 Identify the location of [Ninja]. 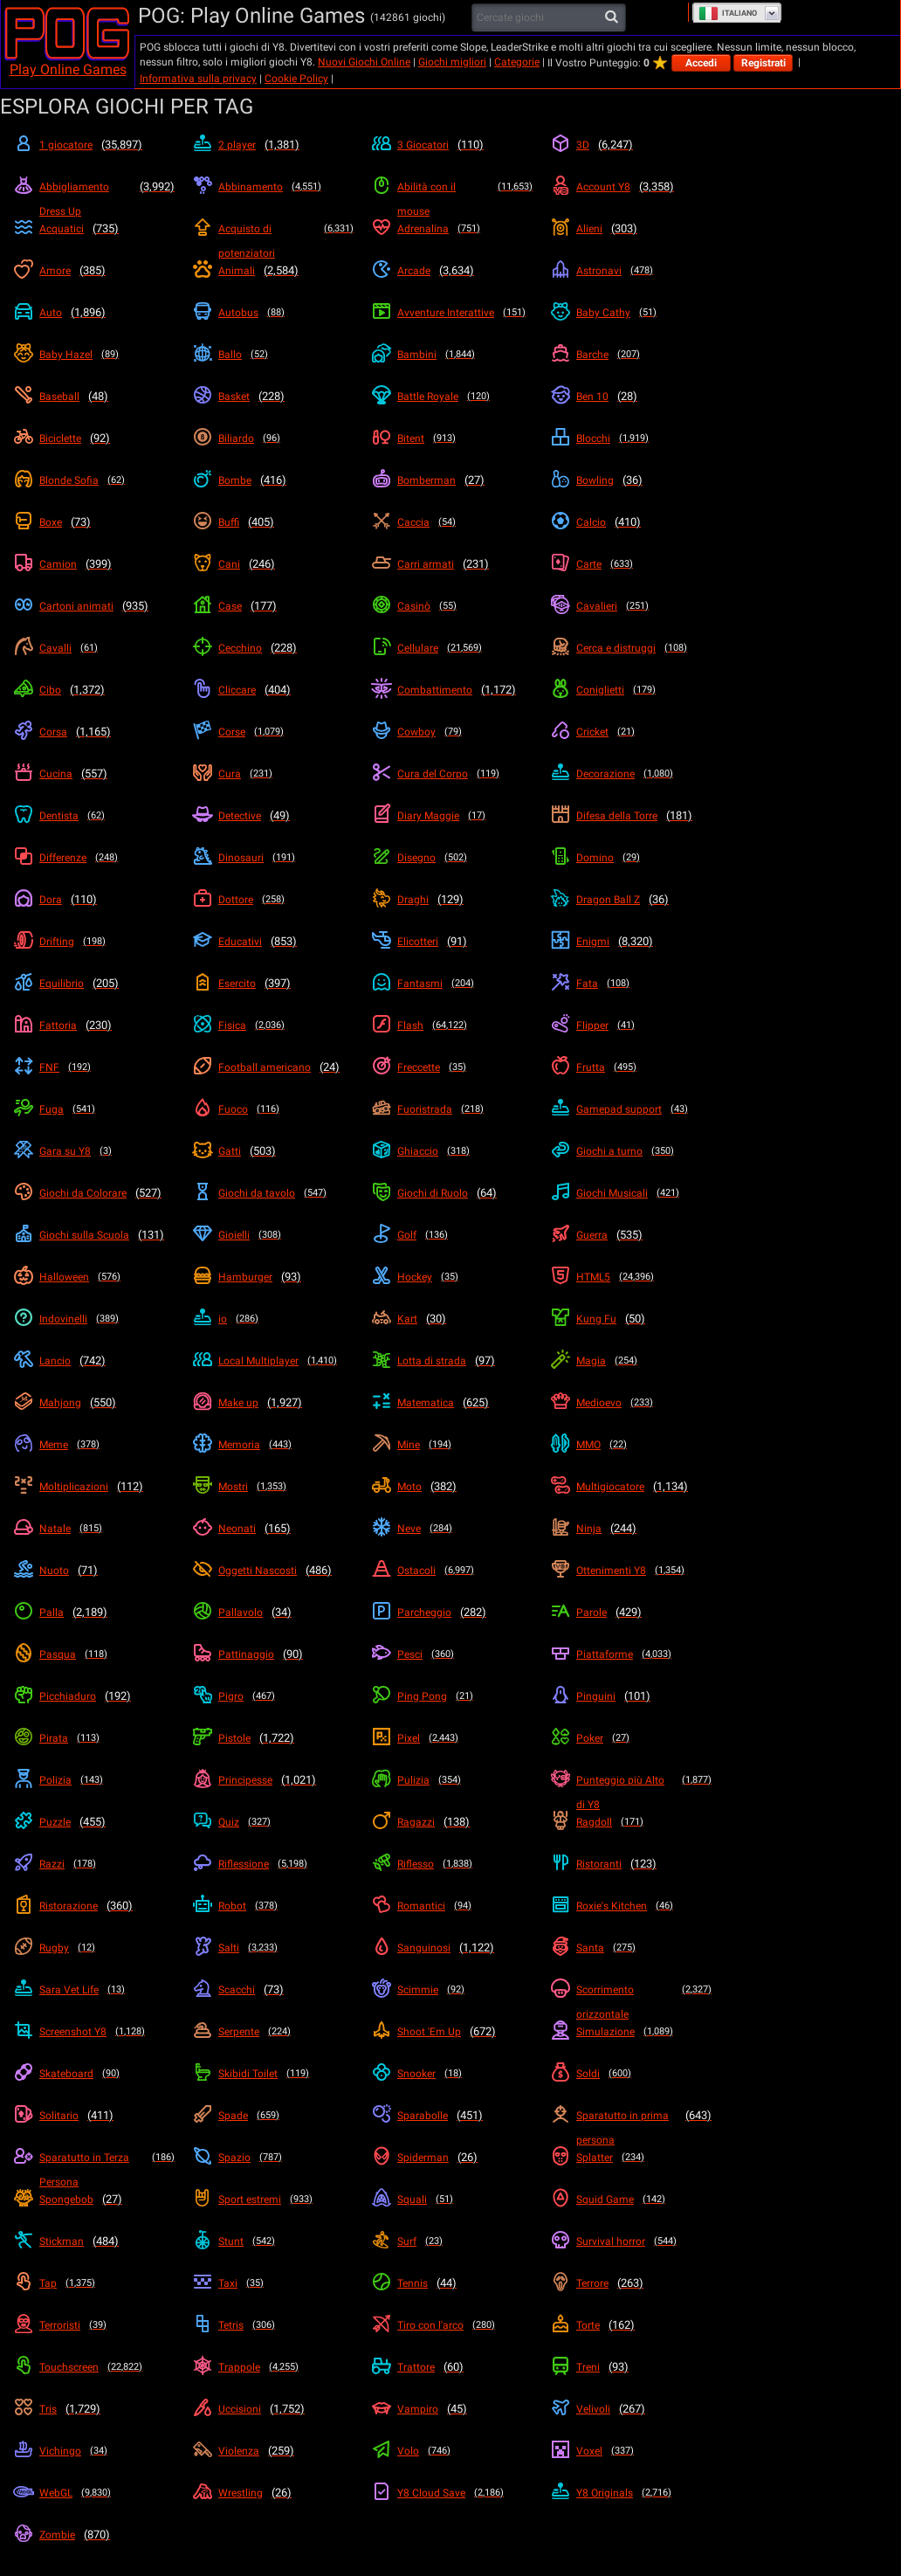
(631, 1528).